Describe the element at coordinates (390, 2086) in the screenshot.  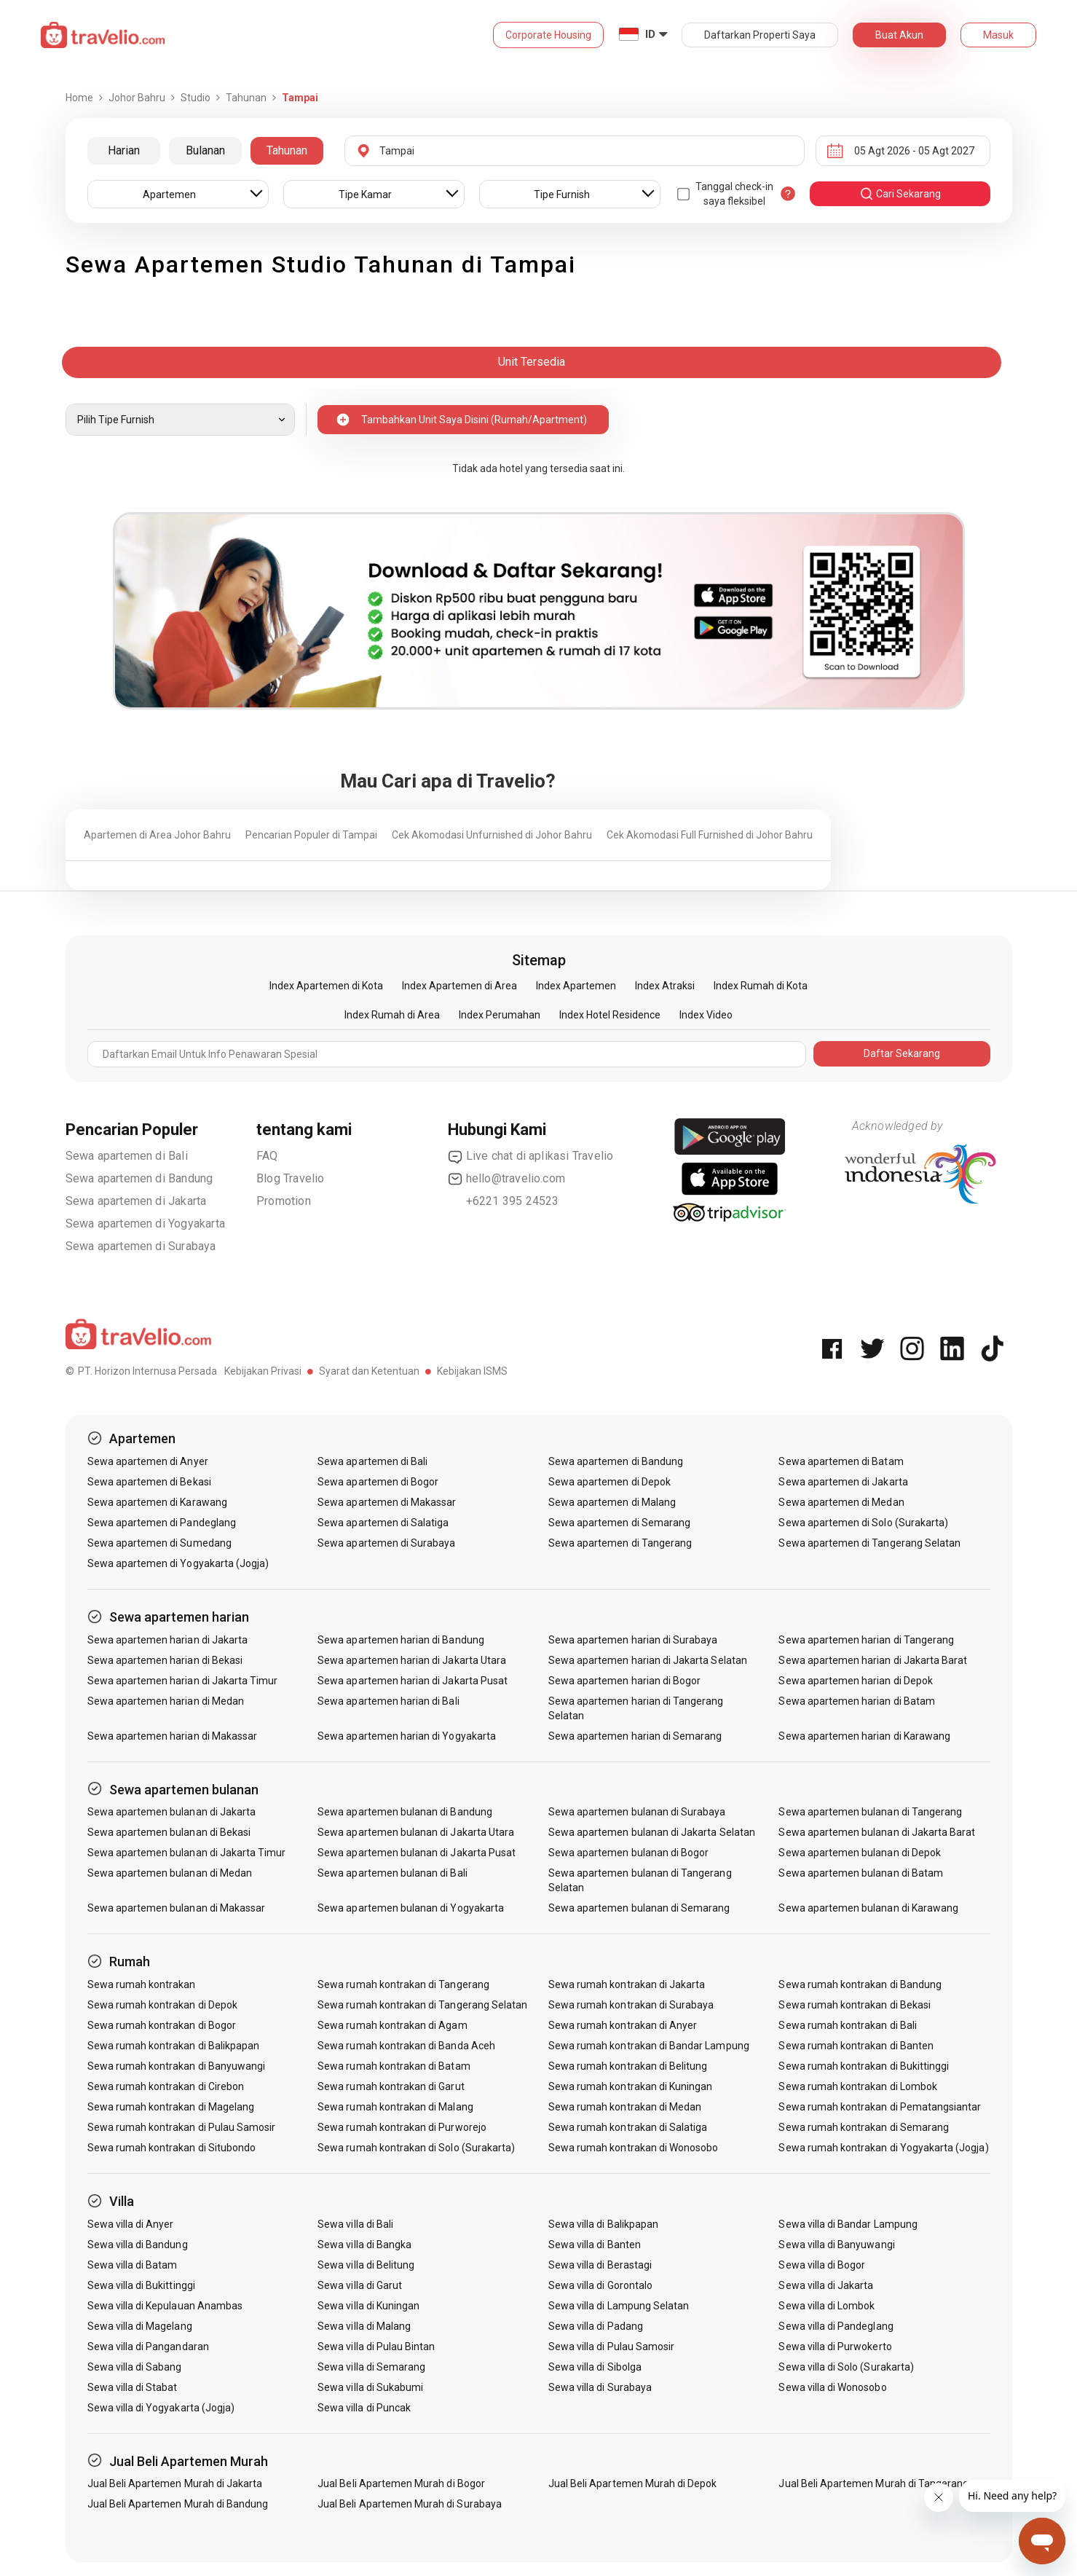
I see `Sewa rumah kontrakan di Garut` at that location.